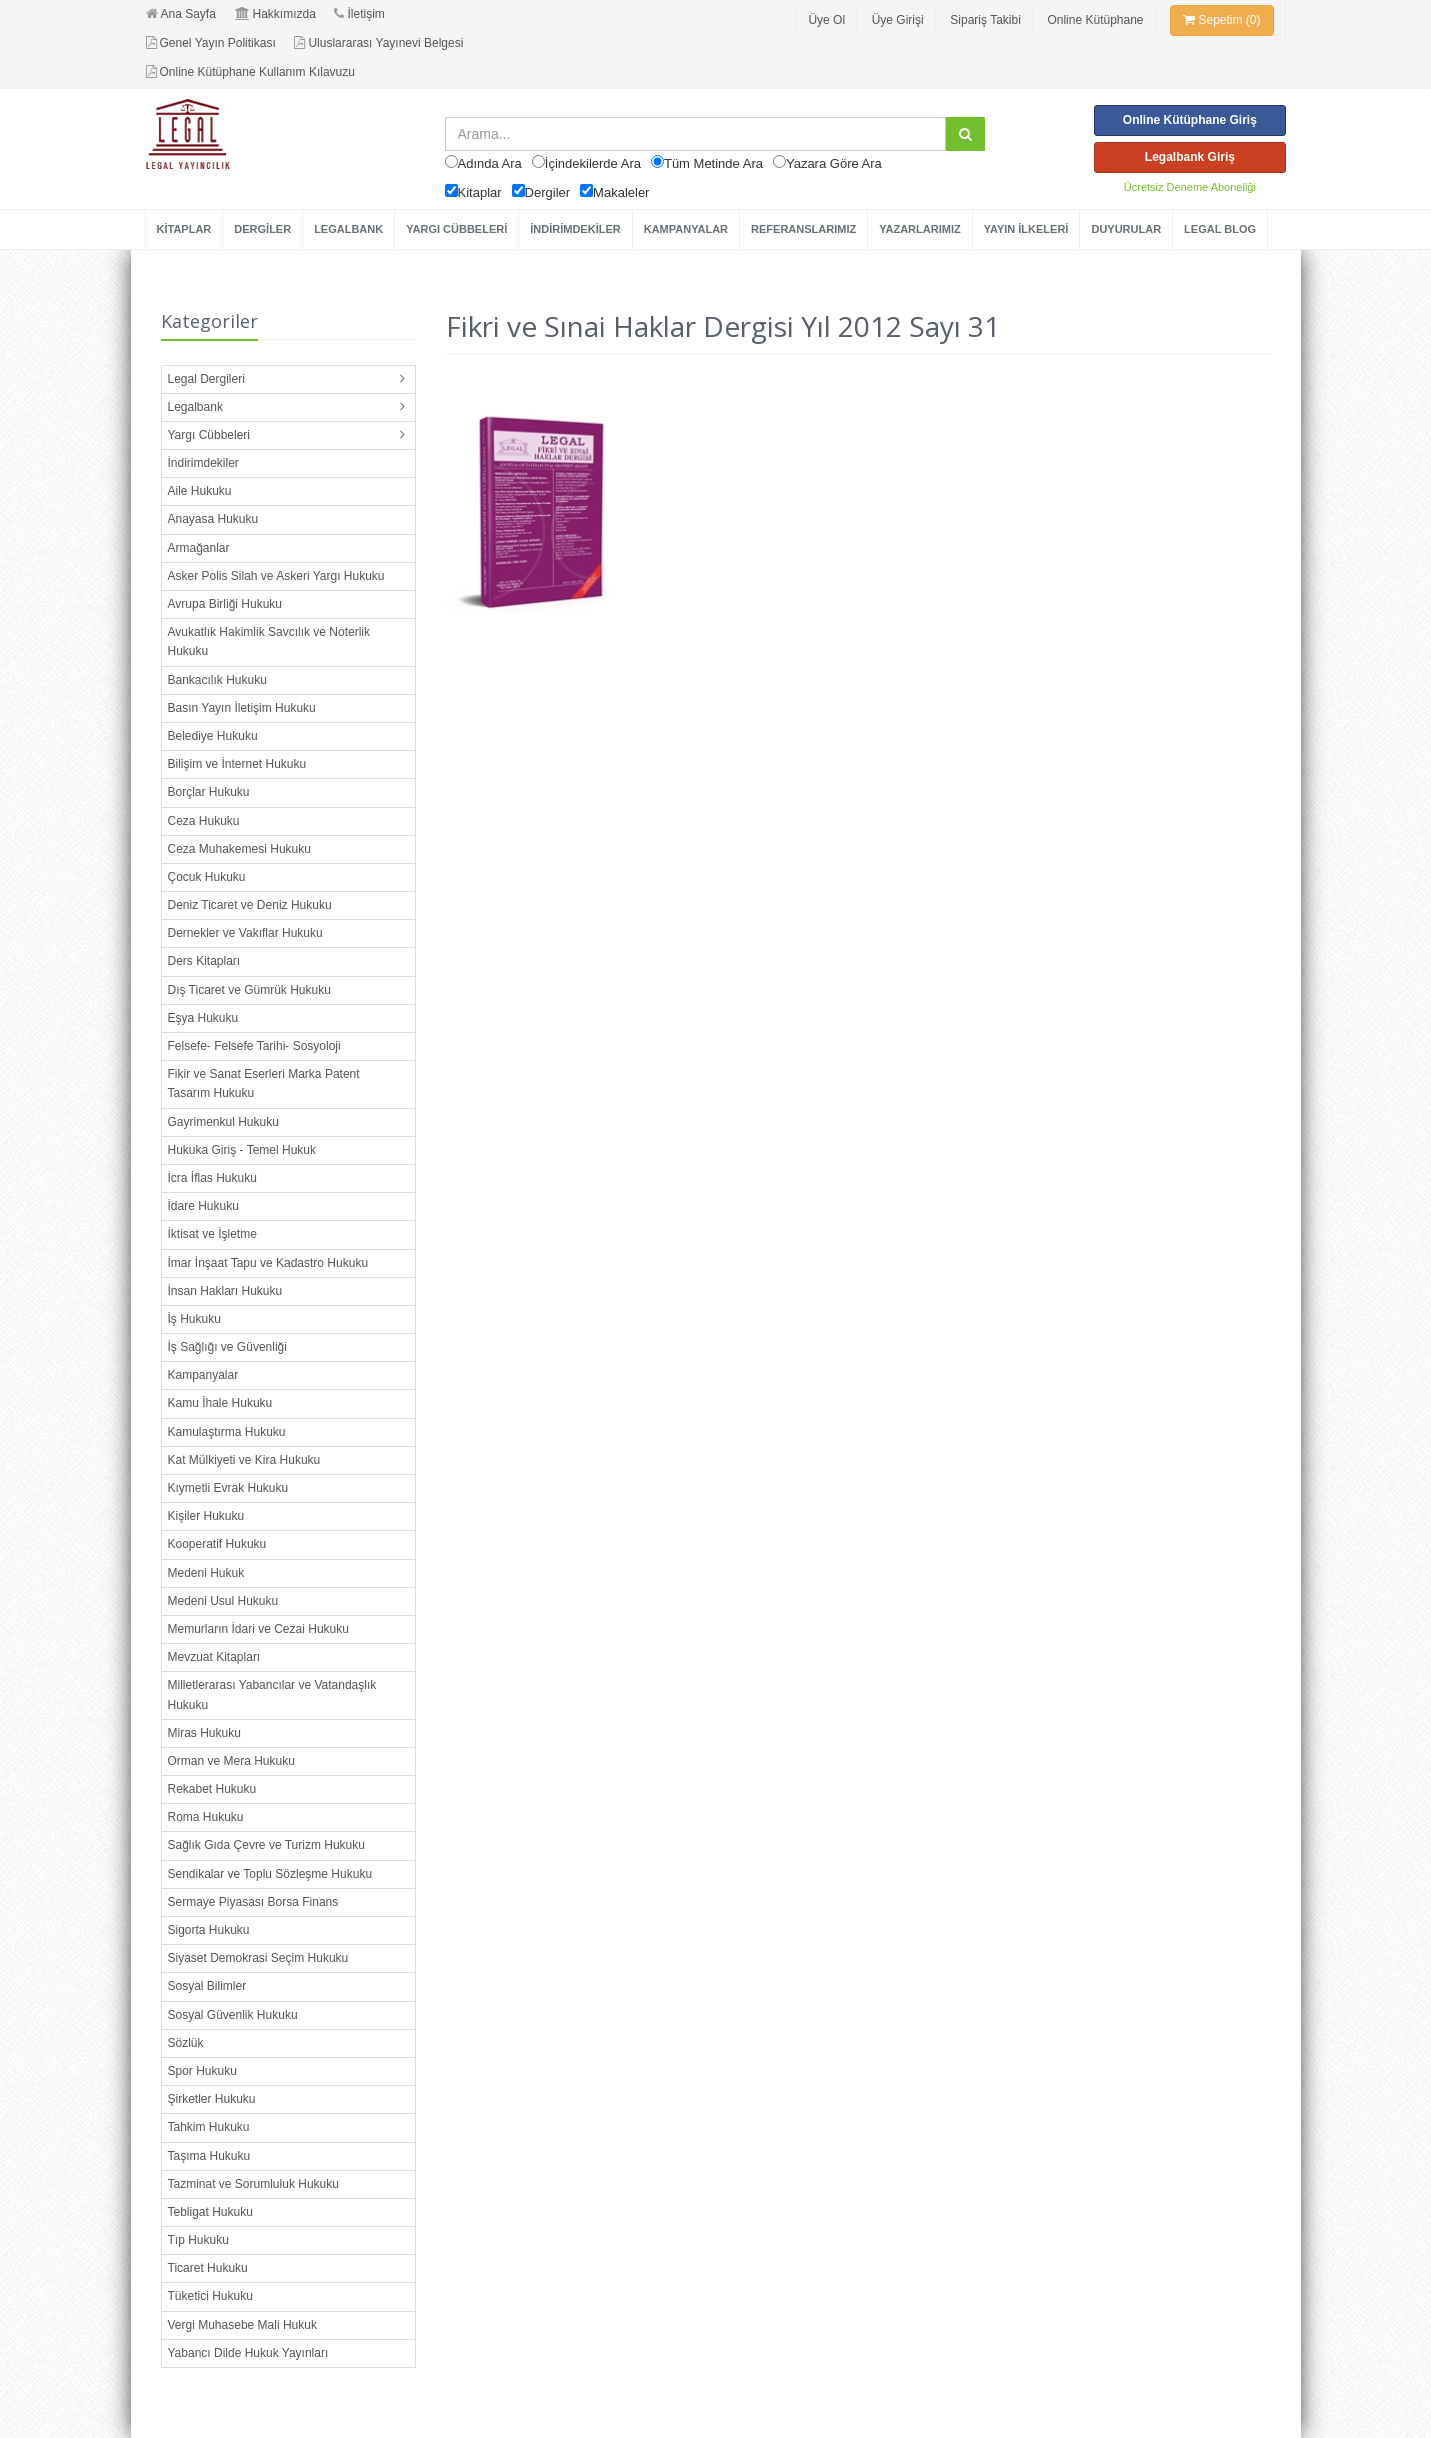 The height and width of the screenshot is (2438, 1431). Describe the element at coordinates (231, 1761) in the screenshot. I see `Orman ve Mera Hukuku` at that location.